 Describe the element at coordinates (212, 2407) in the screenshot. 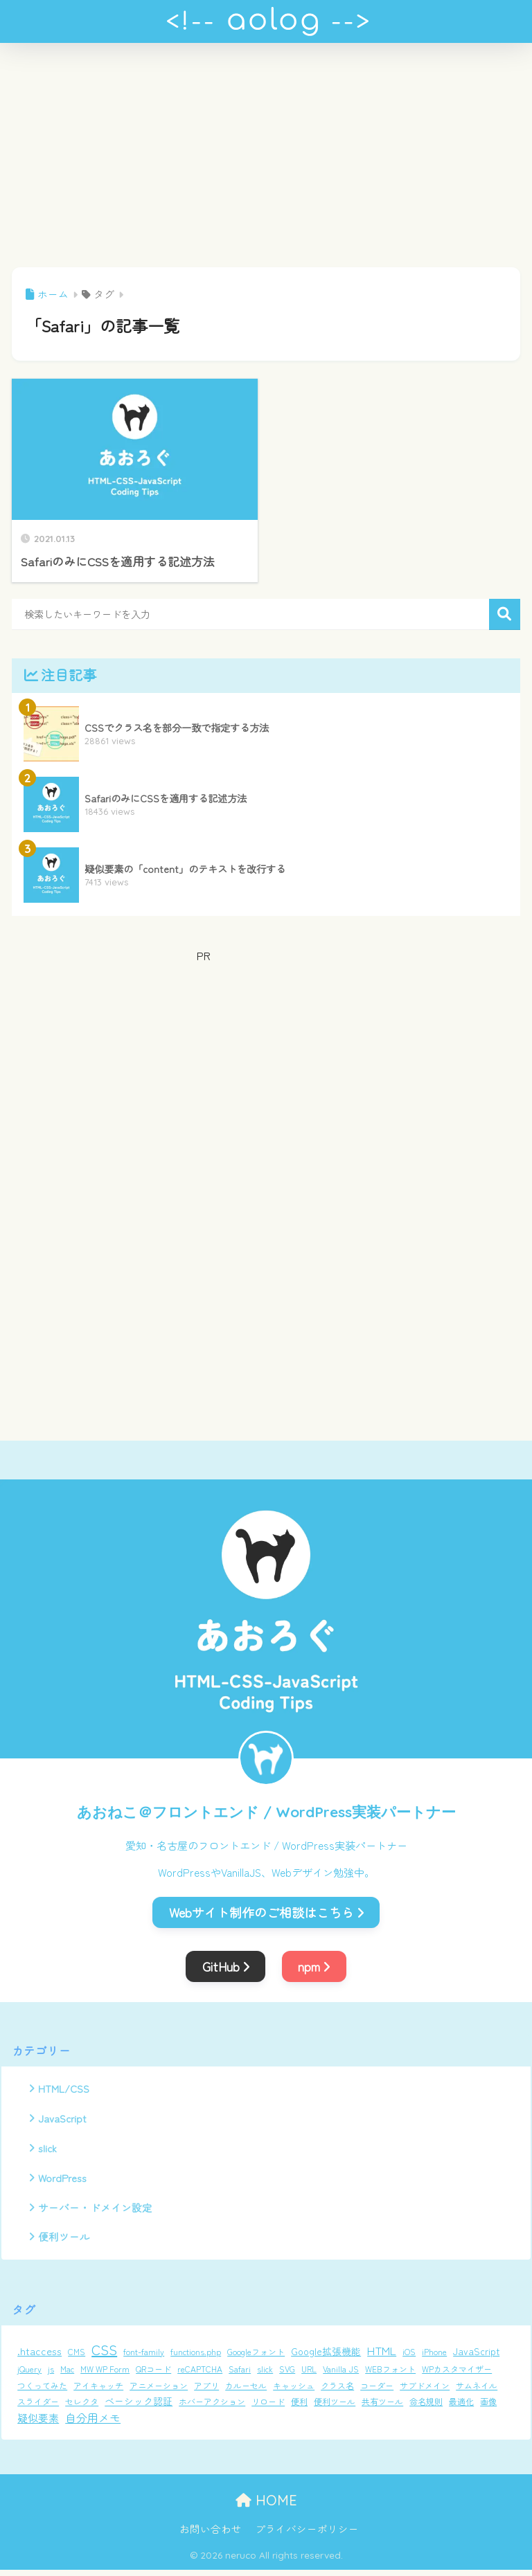

I see `ホバーアクション [ホバーアクション (1個の項目)]` at that location.